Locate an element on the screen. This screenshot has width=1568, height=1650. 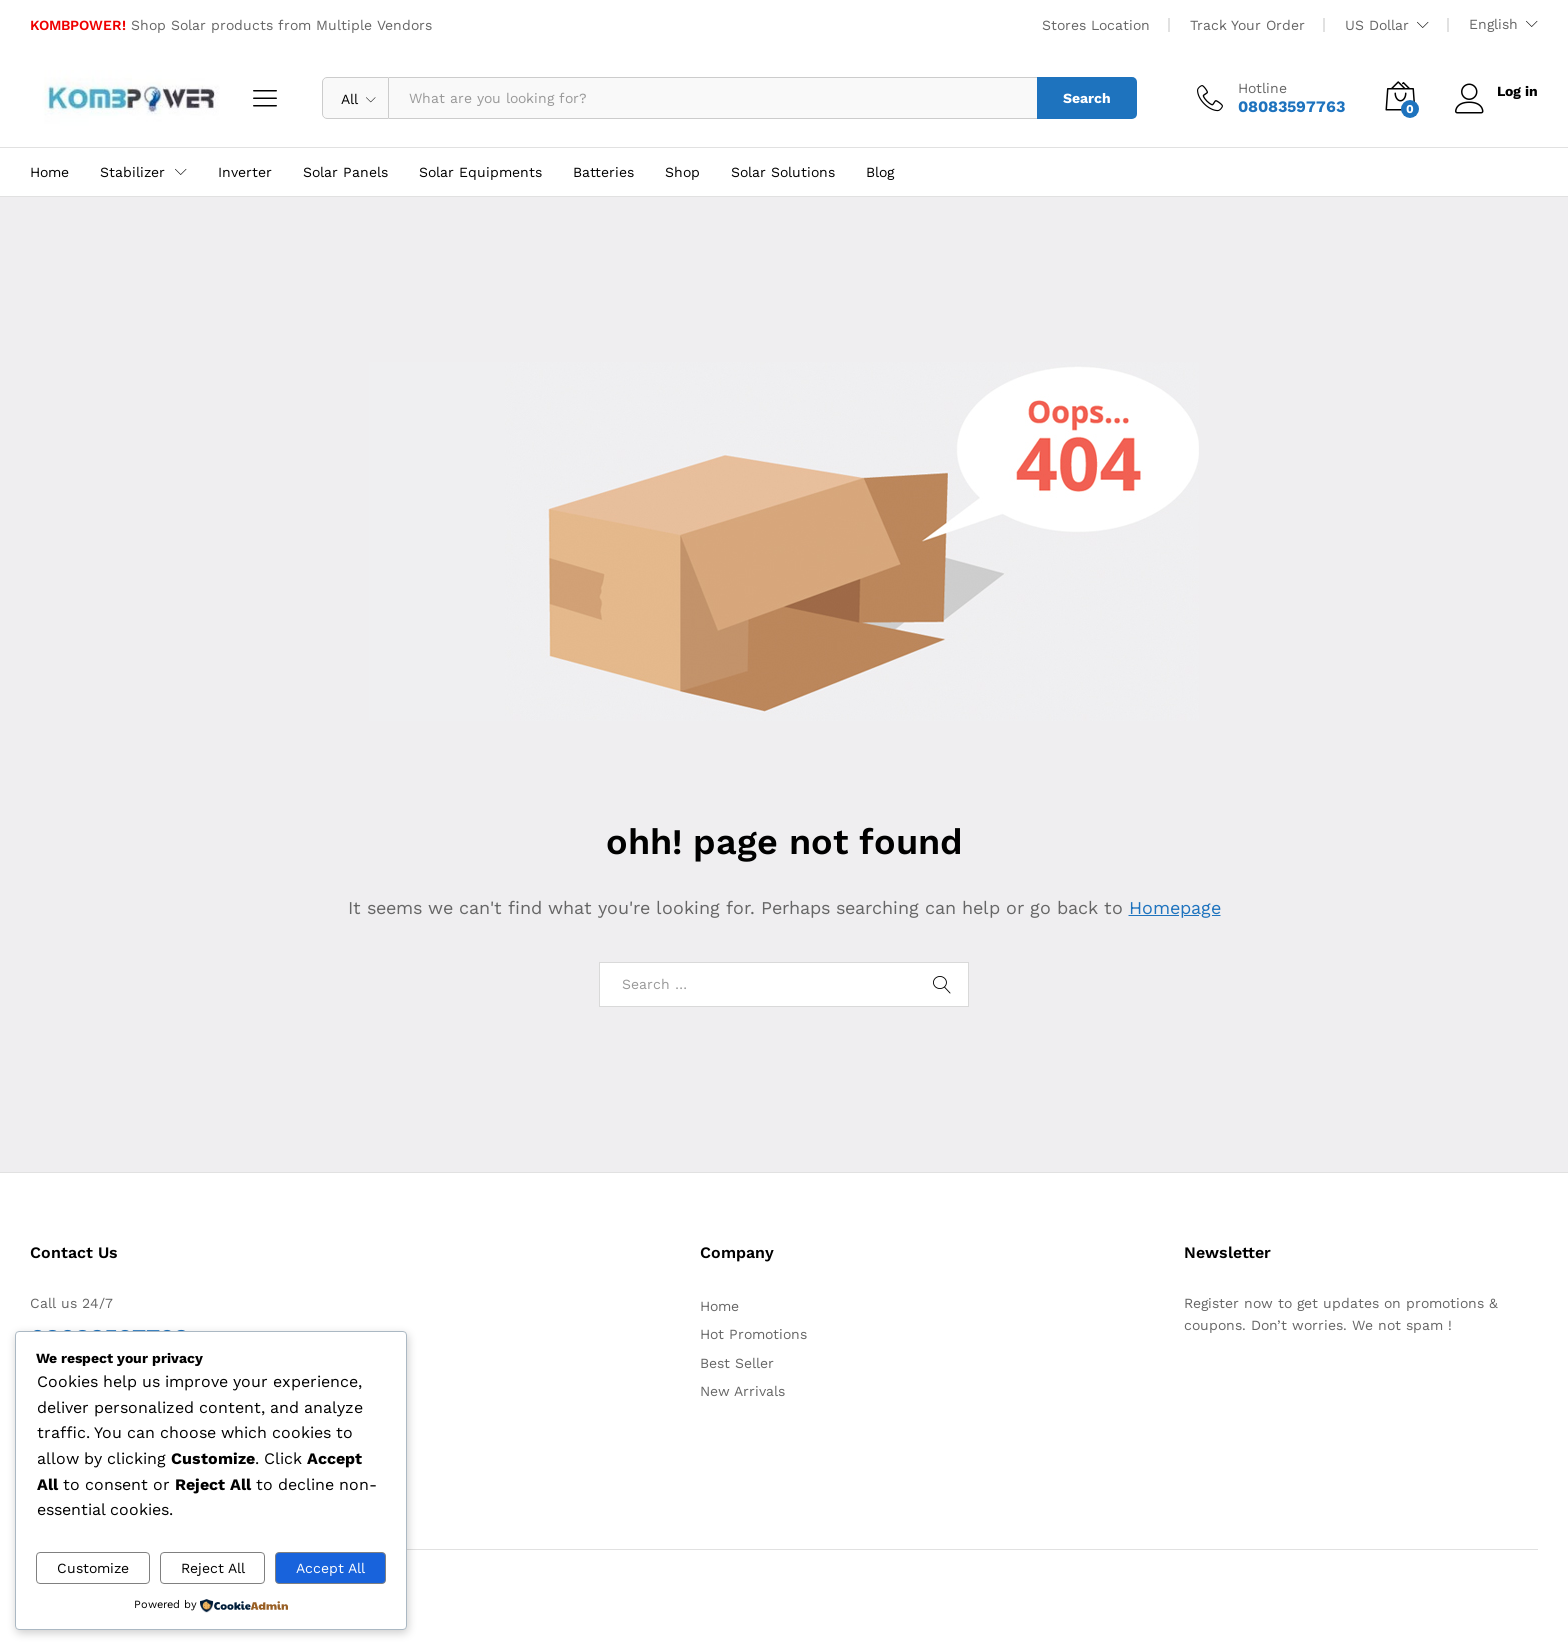
New Arrivals is located at coordinates (742, 1391).